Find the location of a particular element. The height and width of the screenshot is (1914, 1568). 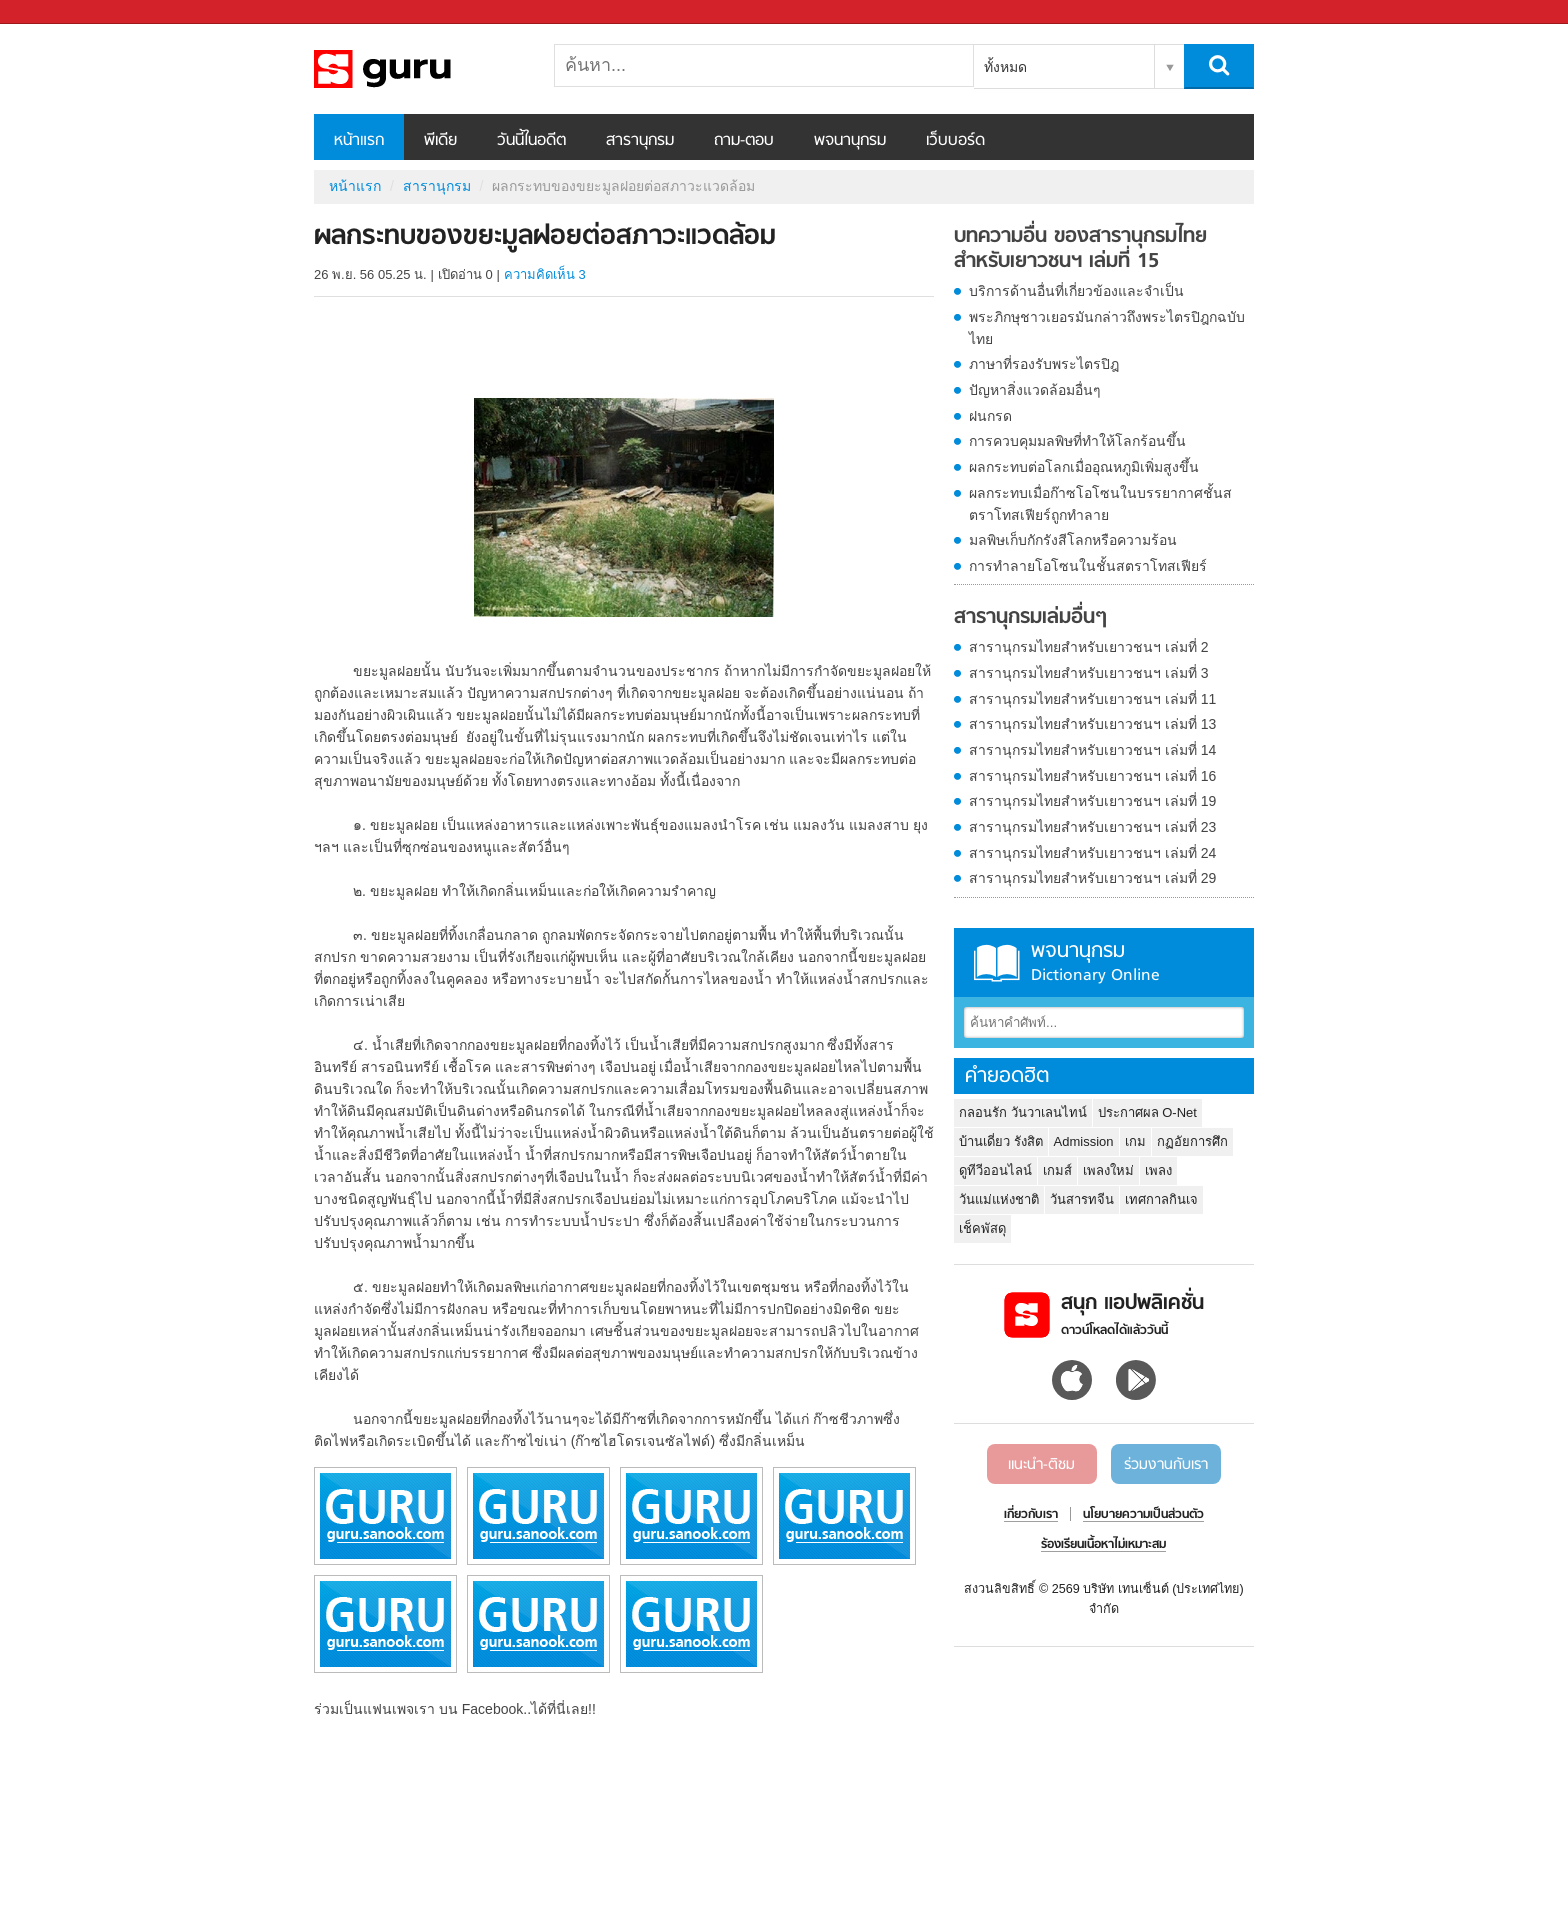

ร้องเรียนเนื้อหาไม่เหมาะสม is located at coordinates (1103, 1545).